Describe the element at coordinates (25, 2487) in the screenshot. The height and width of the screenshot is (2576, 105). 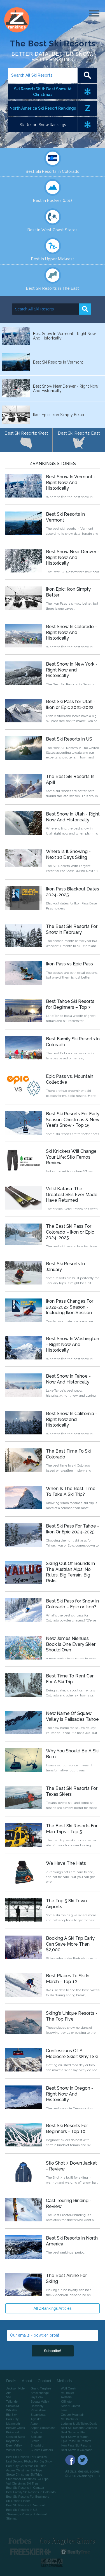
I see `Best Ski Resorts In Canada` at that location.